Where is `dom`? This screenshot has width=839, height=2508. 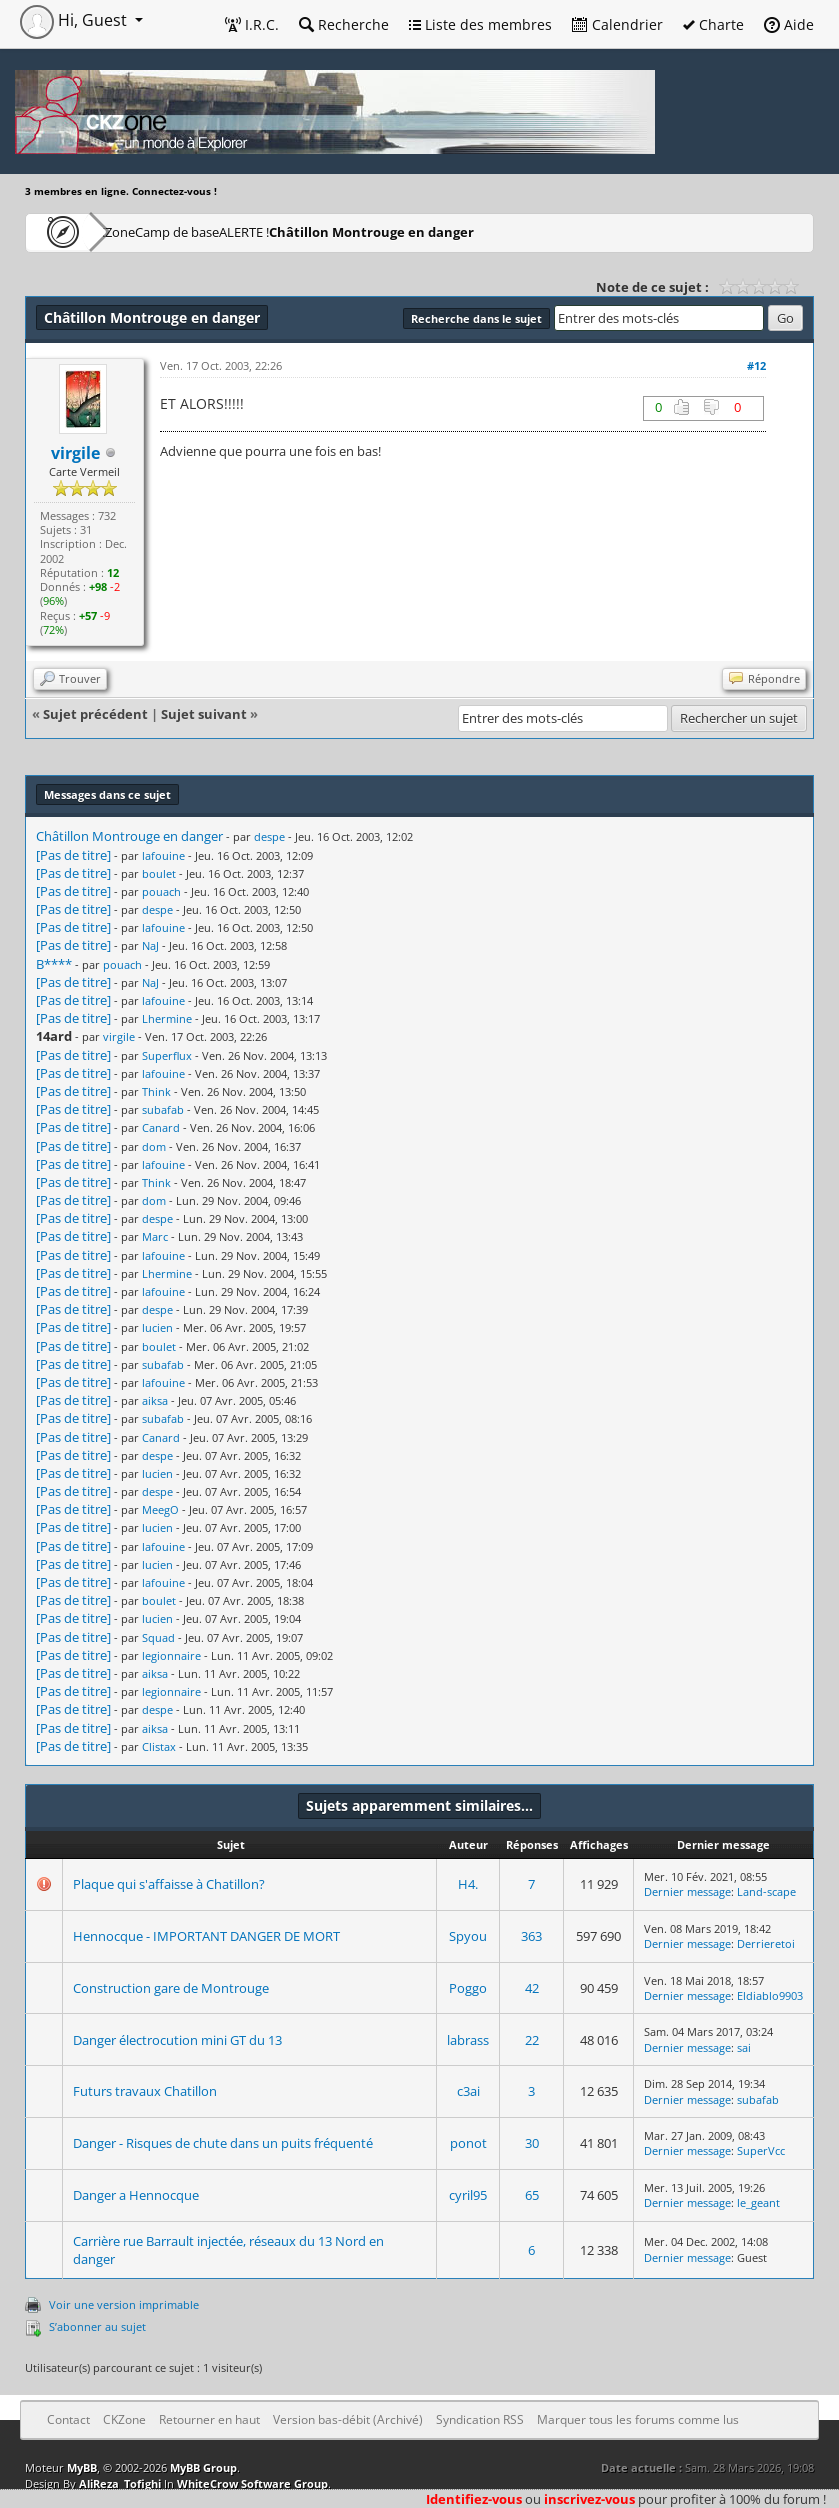
dom is located at coordinates (154, 1146).